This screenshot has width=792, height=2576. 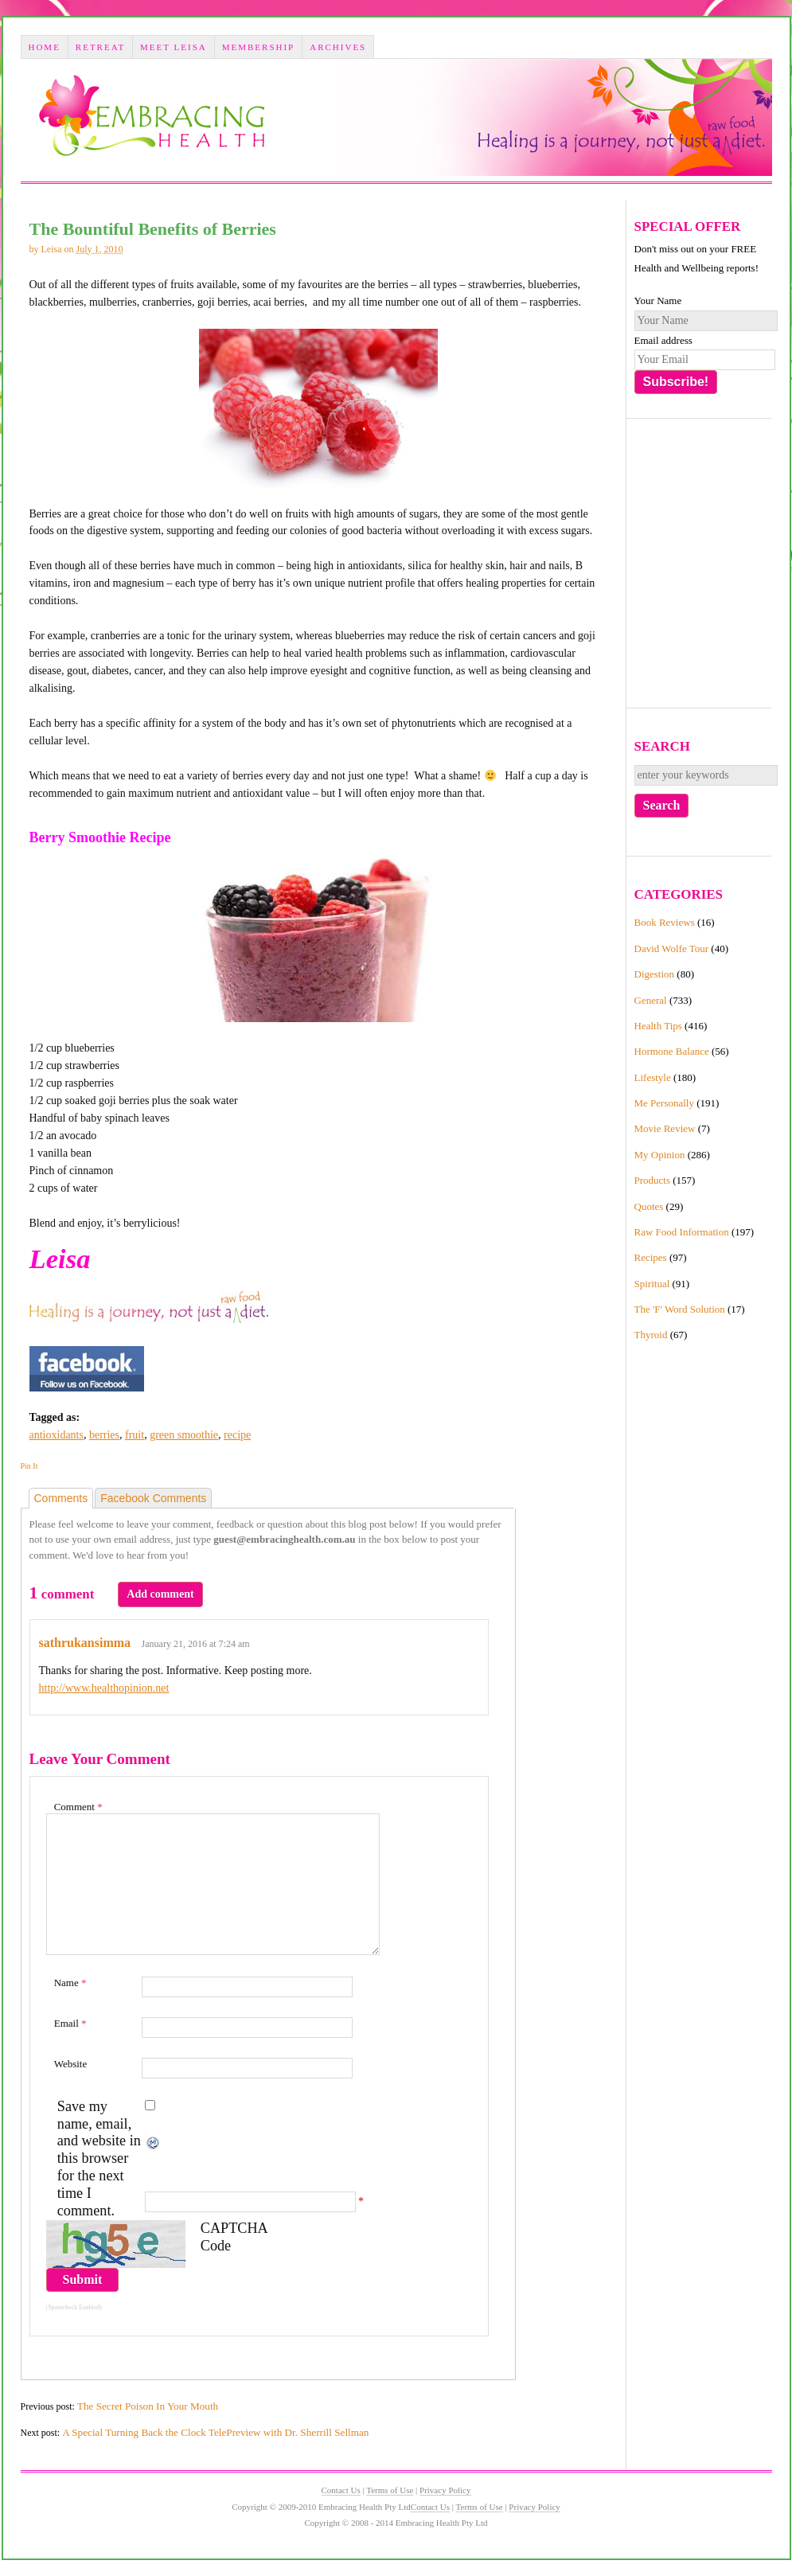 I want to click on Archives, so click(x=338, y=47).